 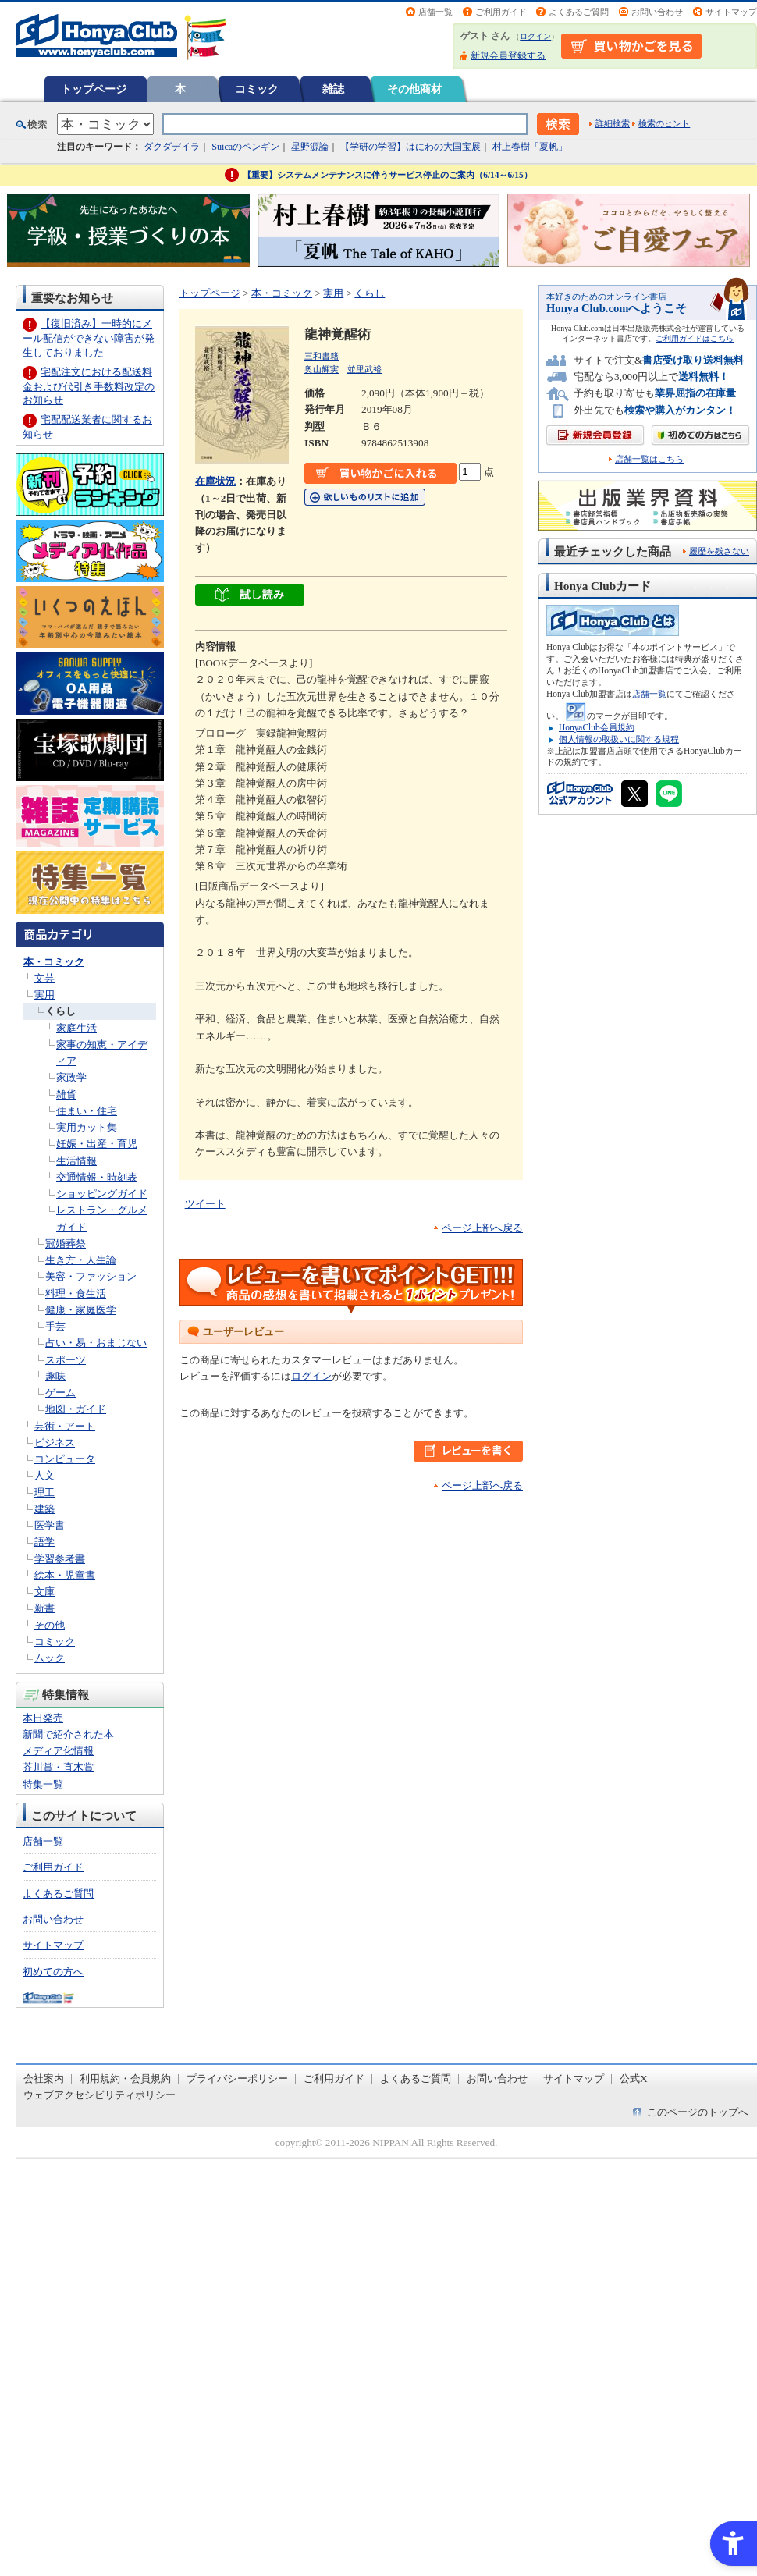 What do you see at coordinates (719, 551) in the screenshot?
I see `履歴を残さない` at bounding box center [719, 551].